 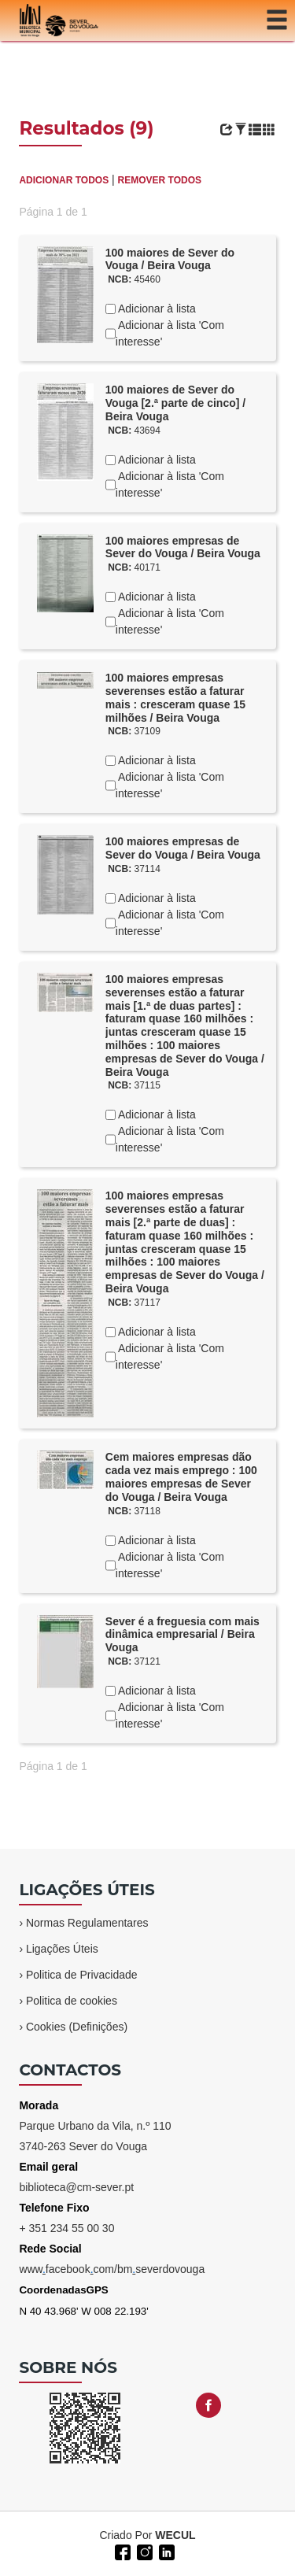 I want to click on Politica de Privacidade, so click(x=82, y=1974).